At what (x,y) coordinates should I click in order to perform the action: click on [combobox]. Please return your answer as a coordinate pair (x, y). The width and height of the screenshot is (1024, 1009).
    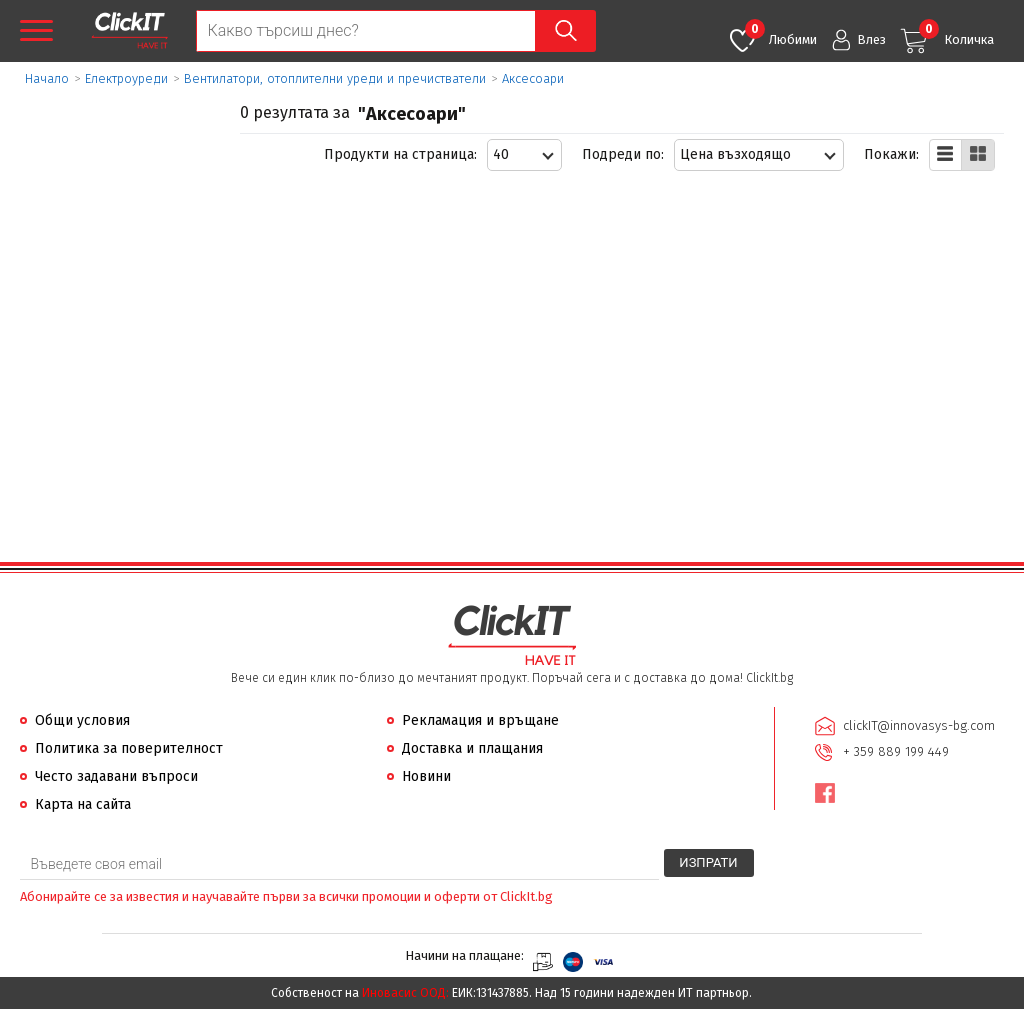
    Looking at the image, I should click on (524, 155).